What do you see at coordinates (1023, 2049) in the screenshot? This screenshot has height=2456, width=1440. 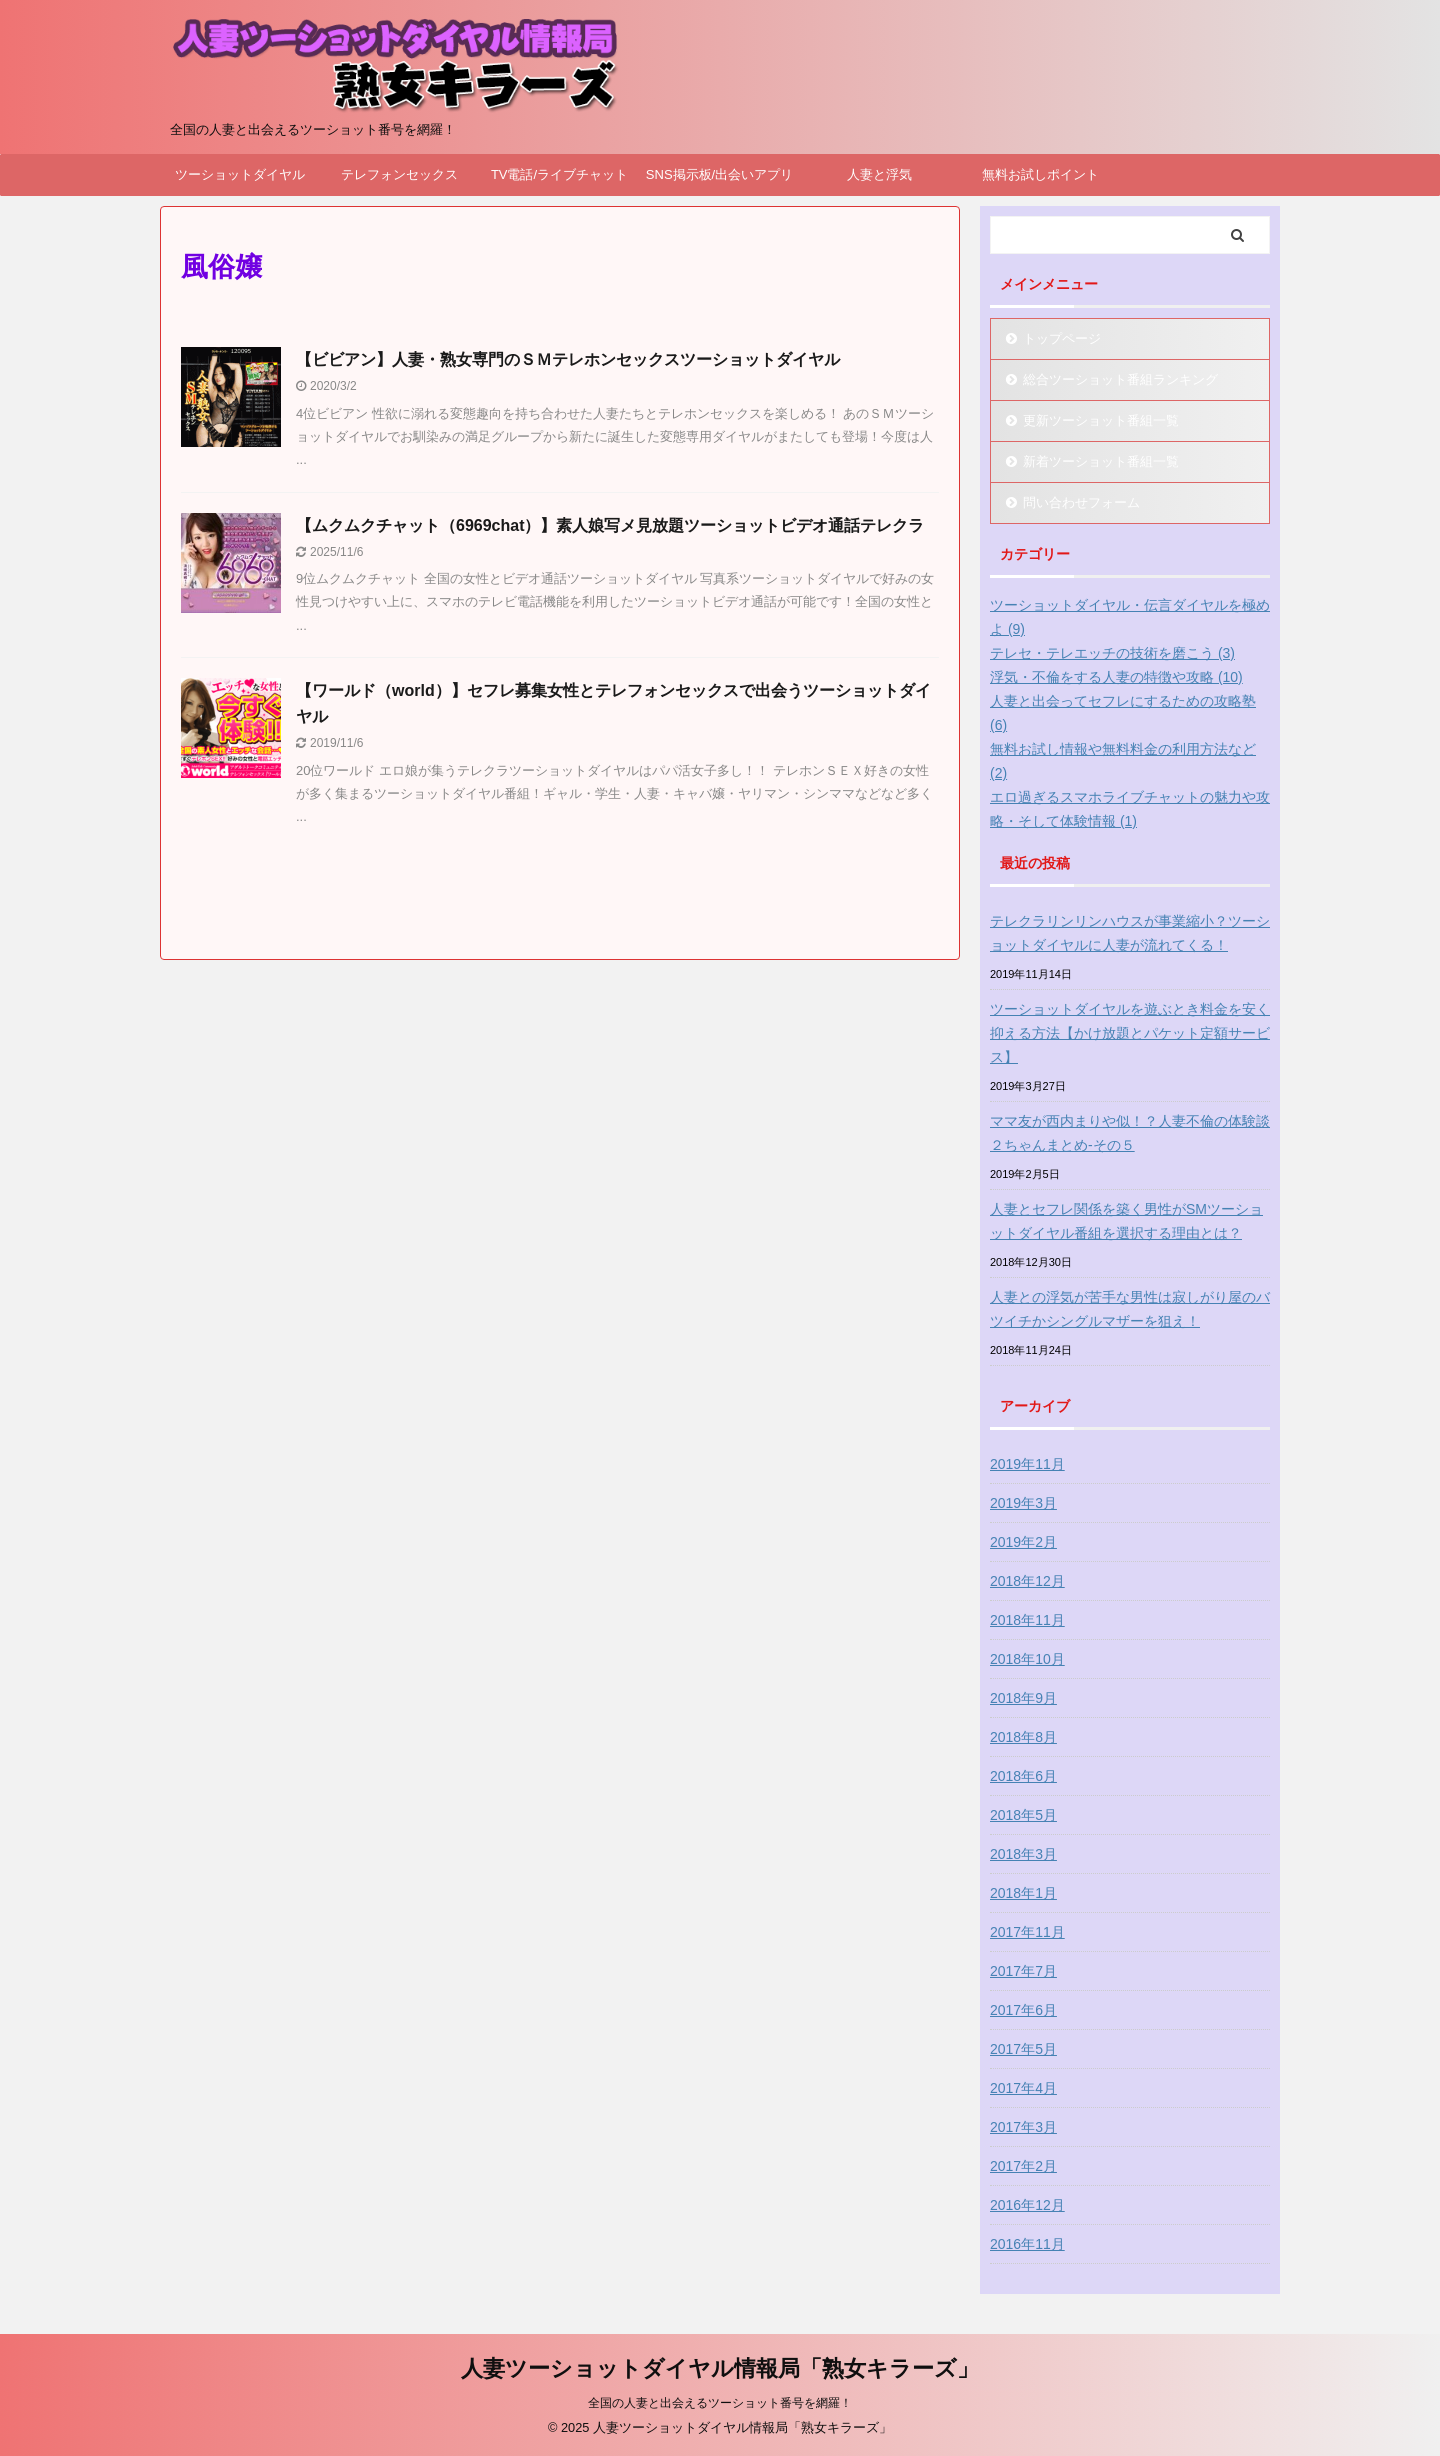 I see `2017年5月` at bounding box center [1023, 2049].